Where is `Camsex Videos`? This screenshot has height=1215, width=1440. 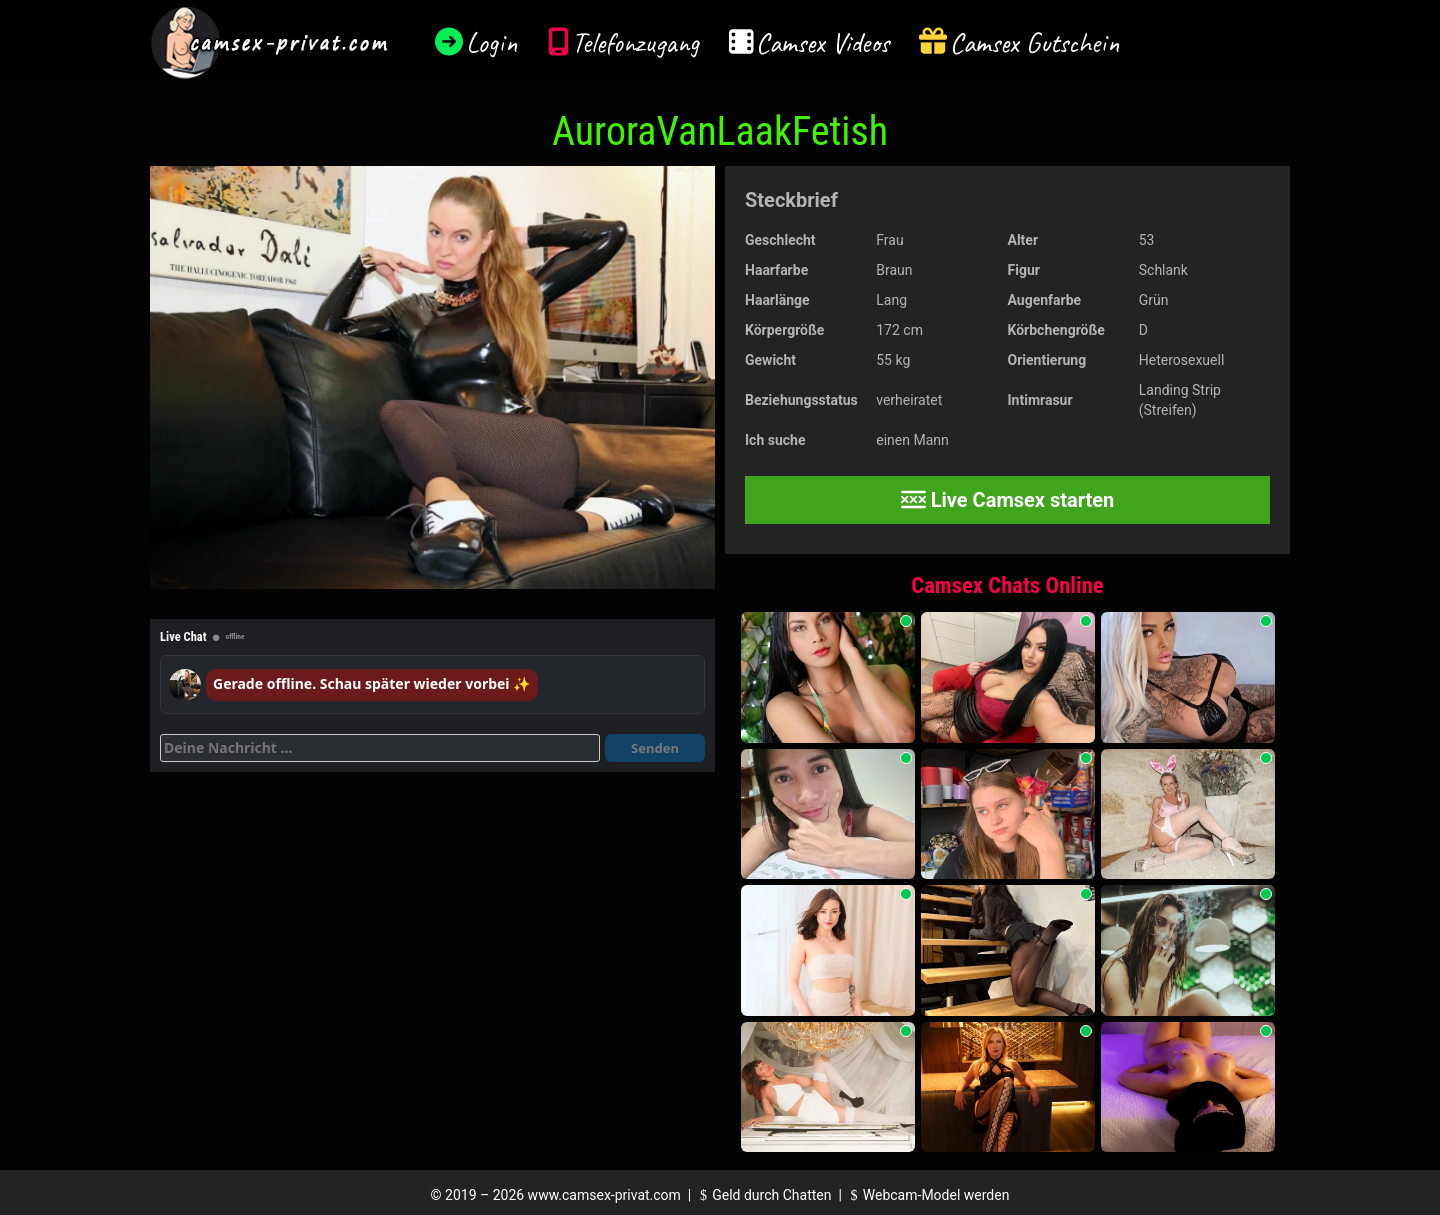 Camsex Videos is located at coordinates (822, 42).